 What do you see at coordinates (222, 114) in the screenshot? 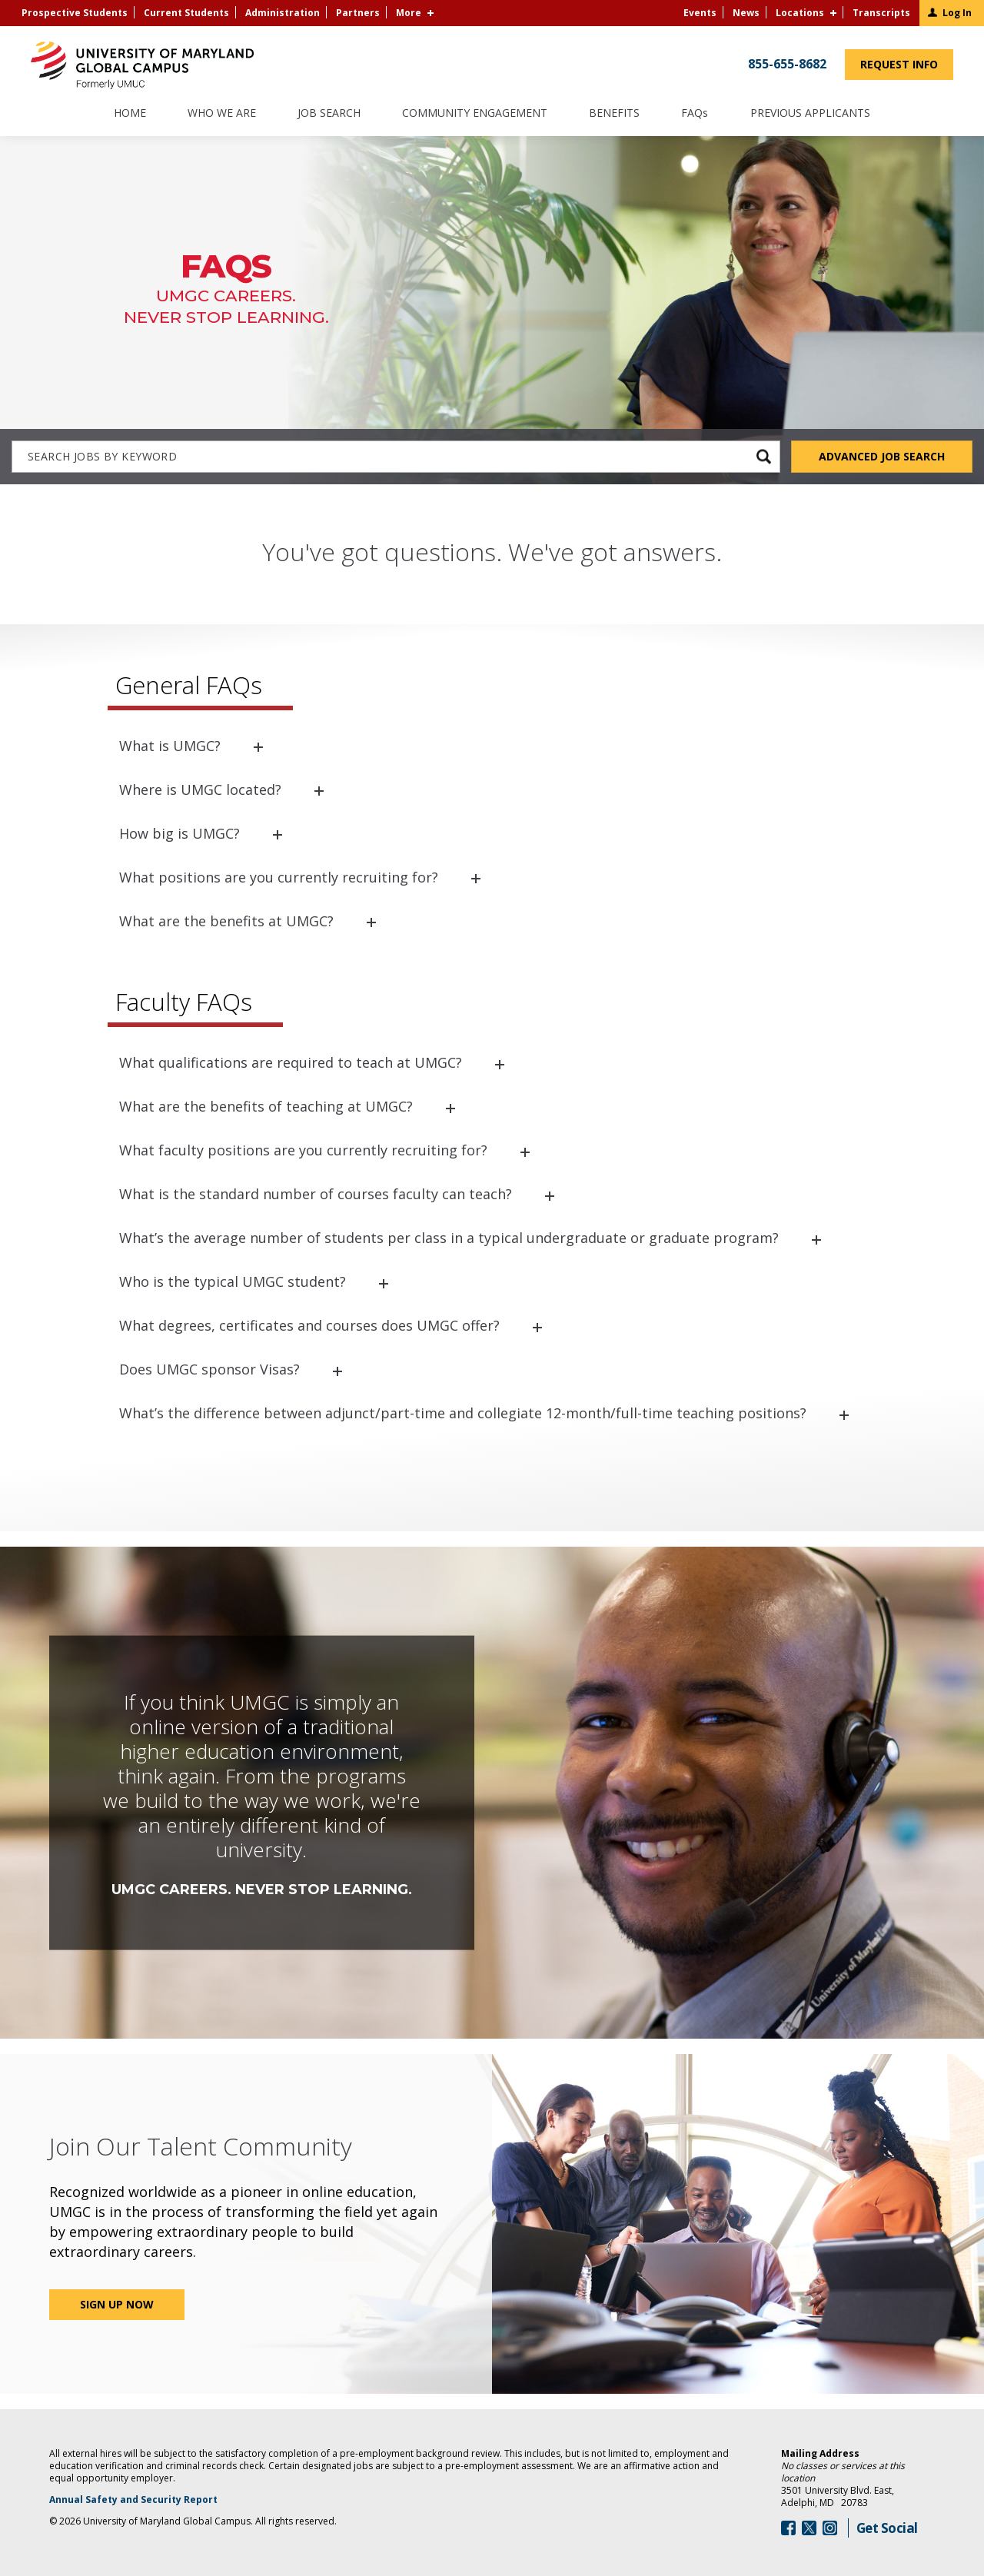
I see `Who We Are` at bounding box center [222, 114].